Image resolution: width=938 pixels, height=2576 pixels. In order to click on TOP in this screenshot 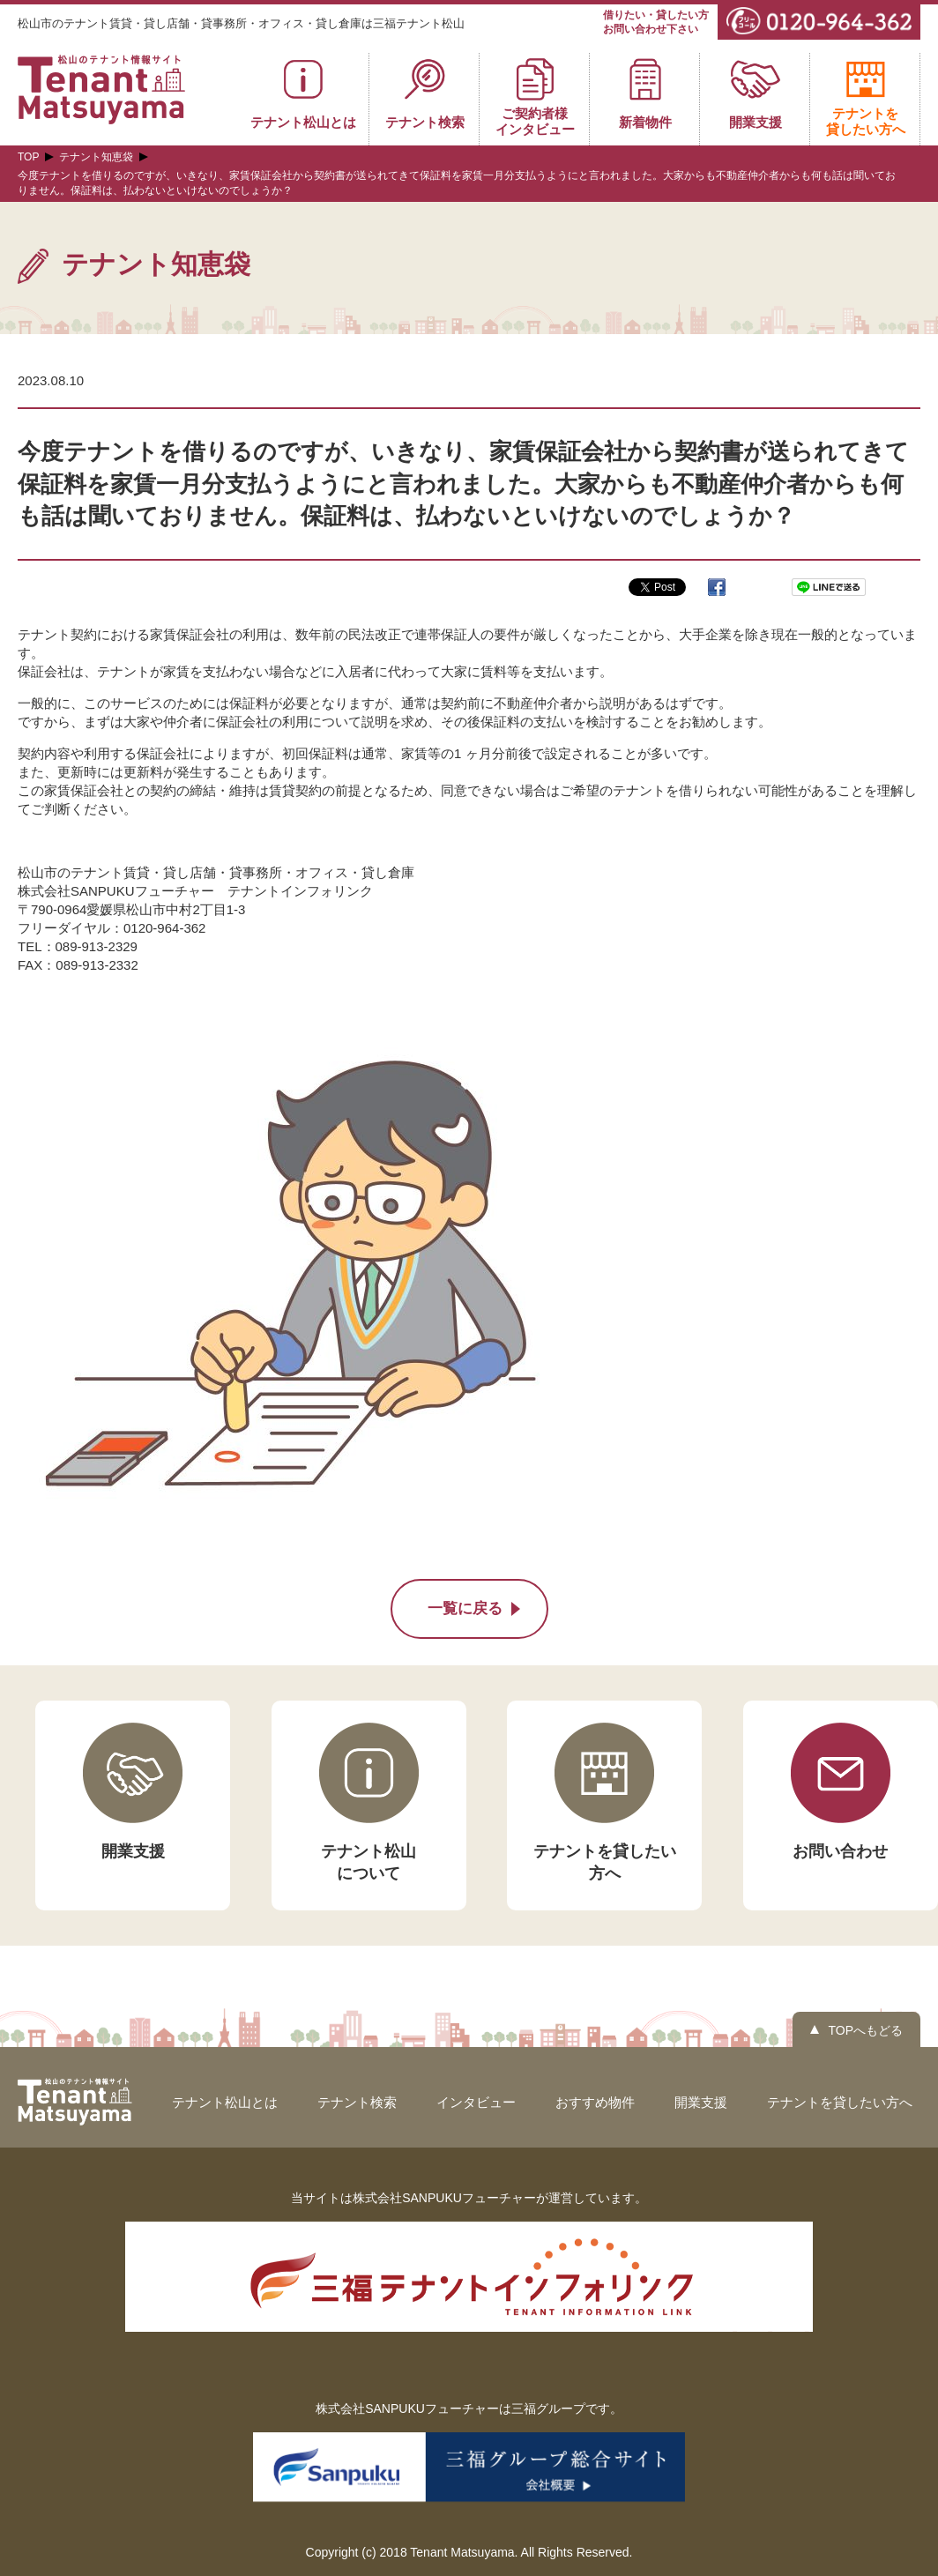, I will do `click(28, 157)`.